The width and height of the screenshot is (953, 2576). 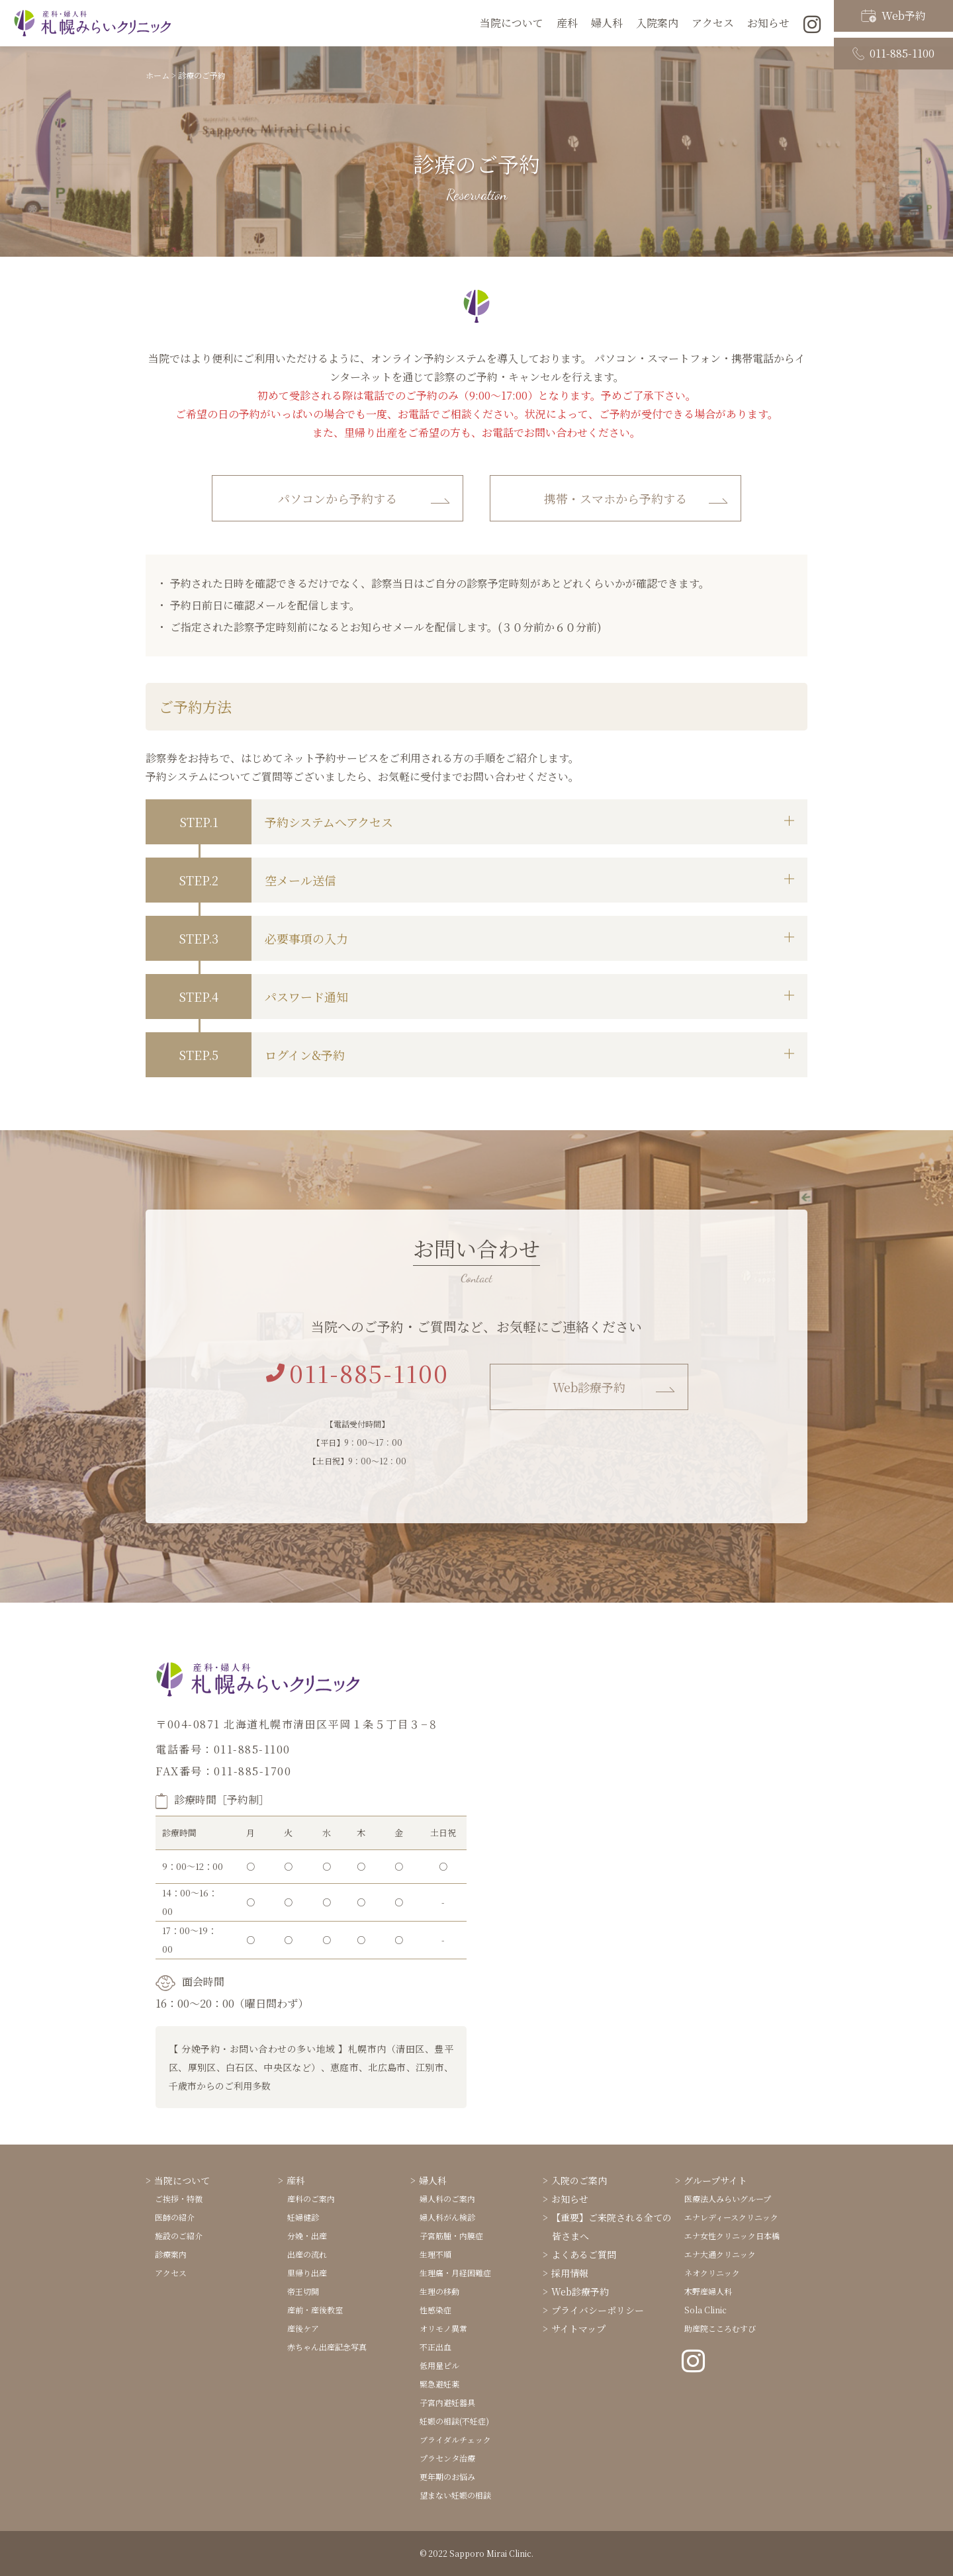 I want to click on ご挨拶・特徴, so click(x=179, y=2198).